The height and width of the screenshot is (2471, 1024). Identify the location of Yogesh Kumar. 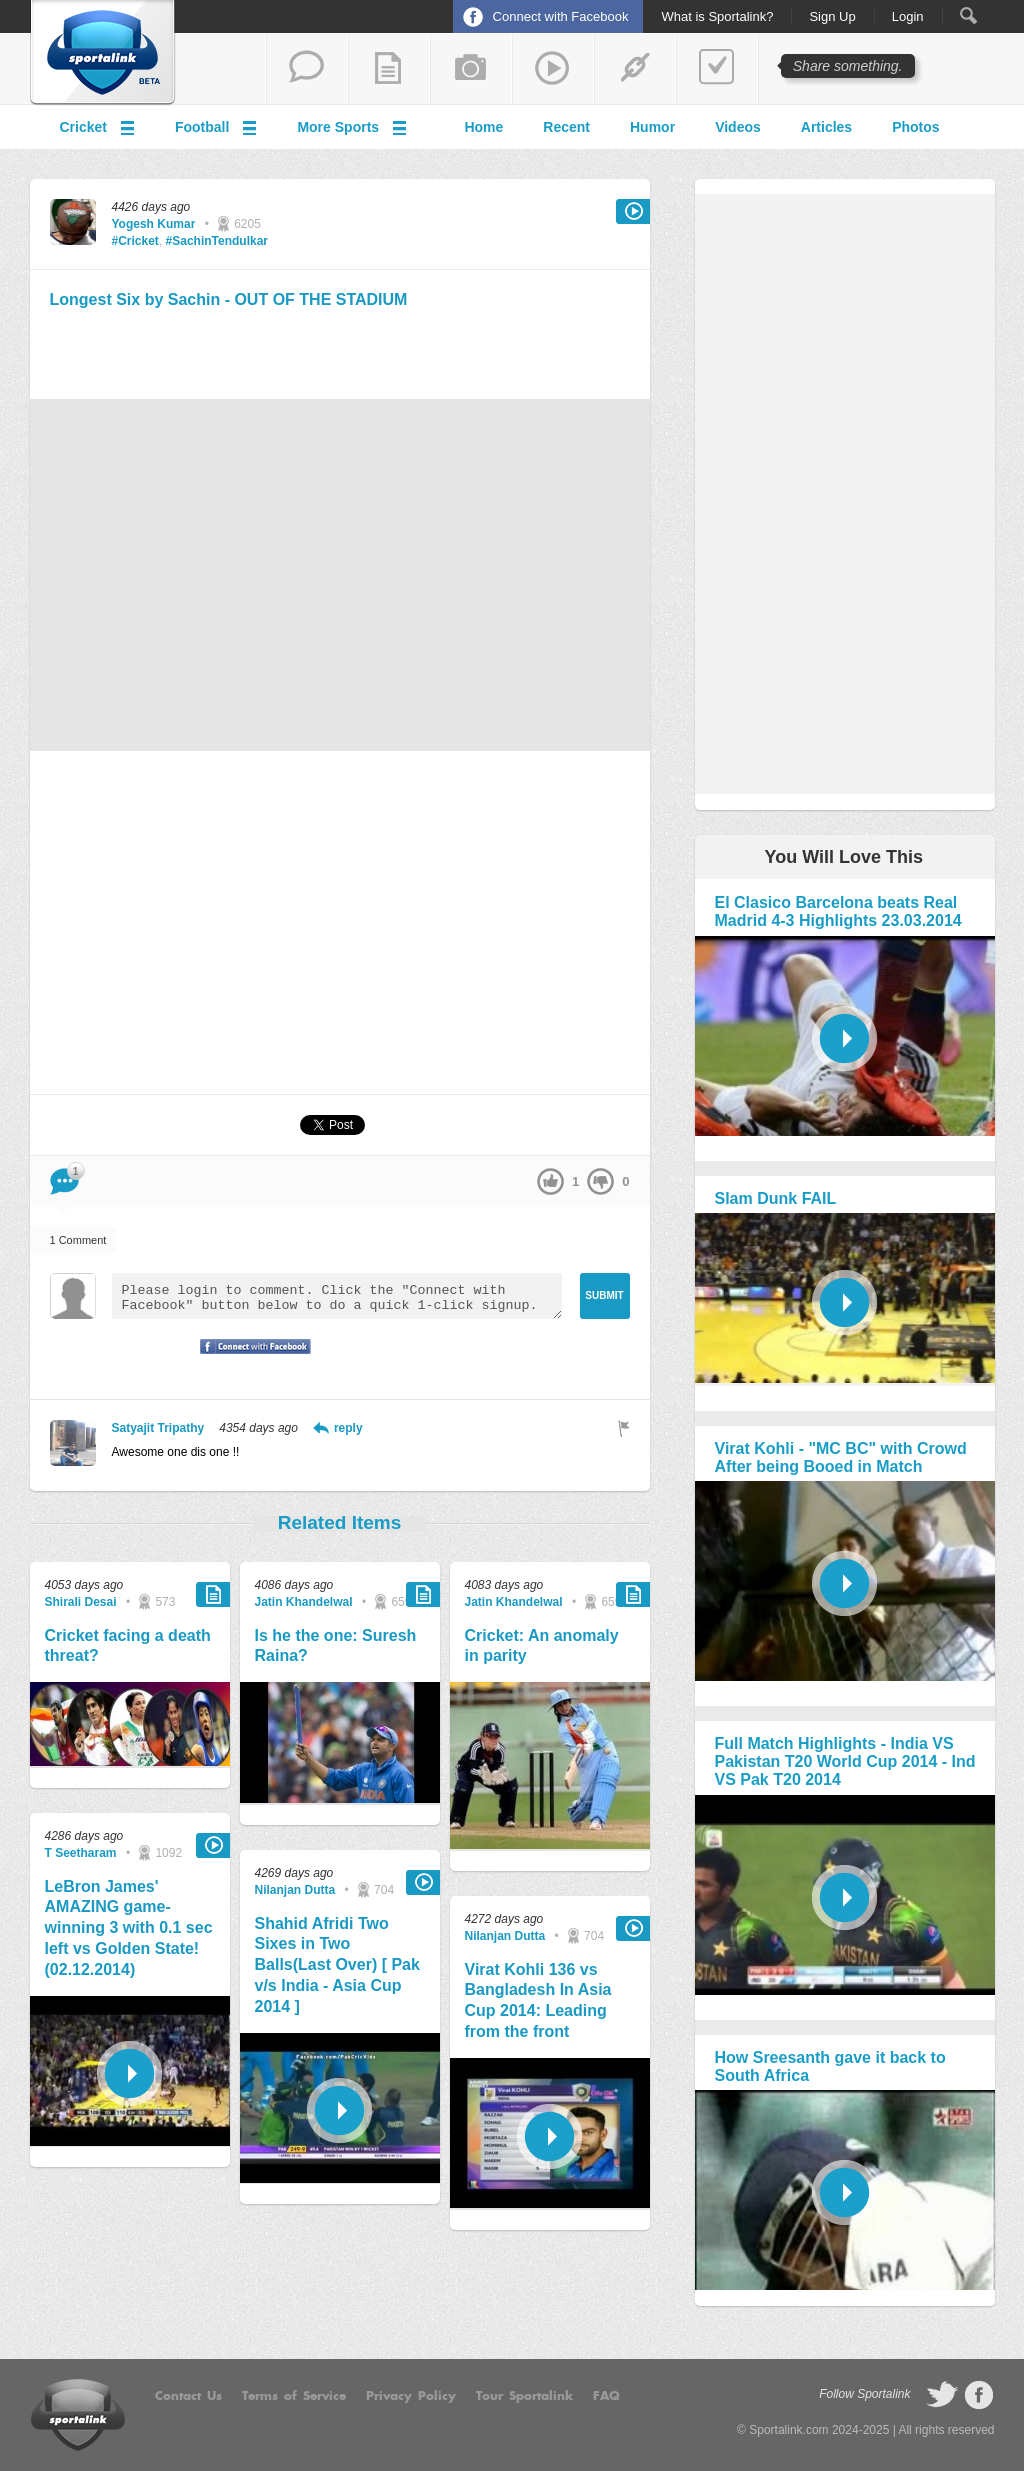
(154, 224).